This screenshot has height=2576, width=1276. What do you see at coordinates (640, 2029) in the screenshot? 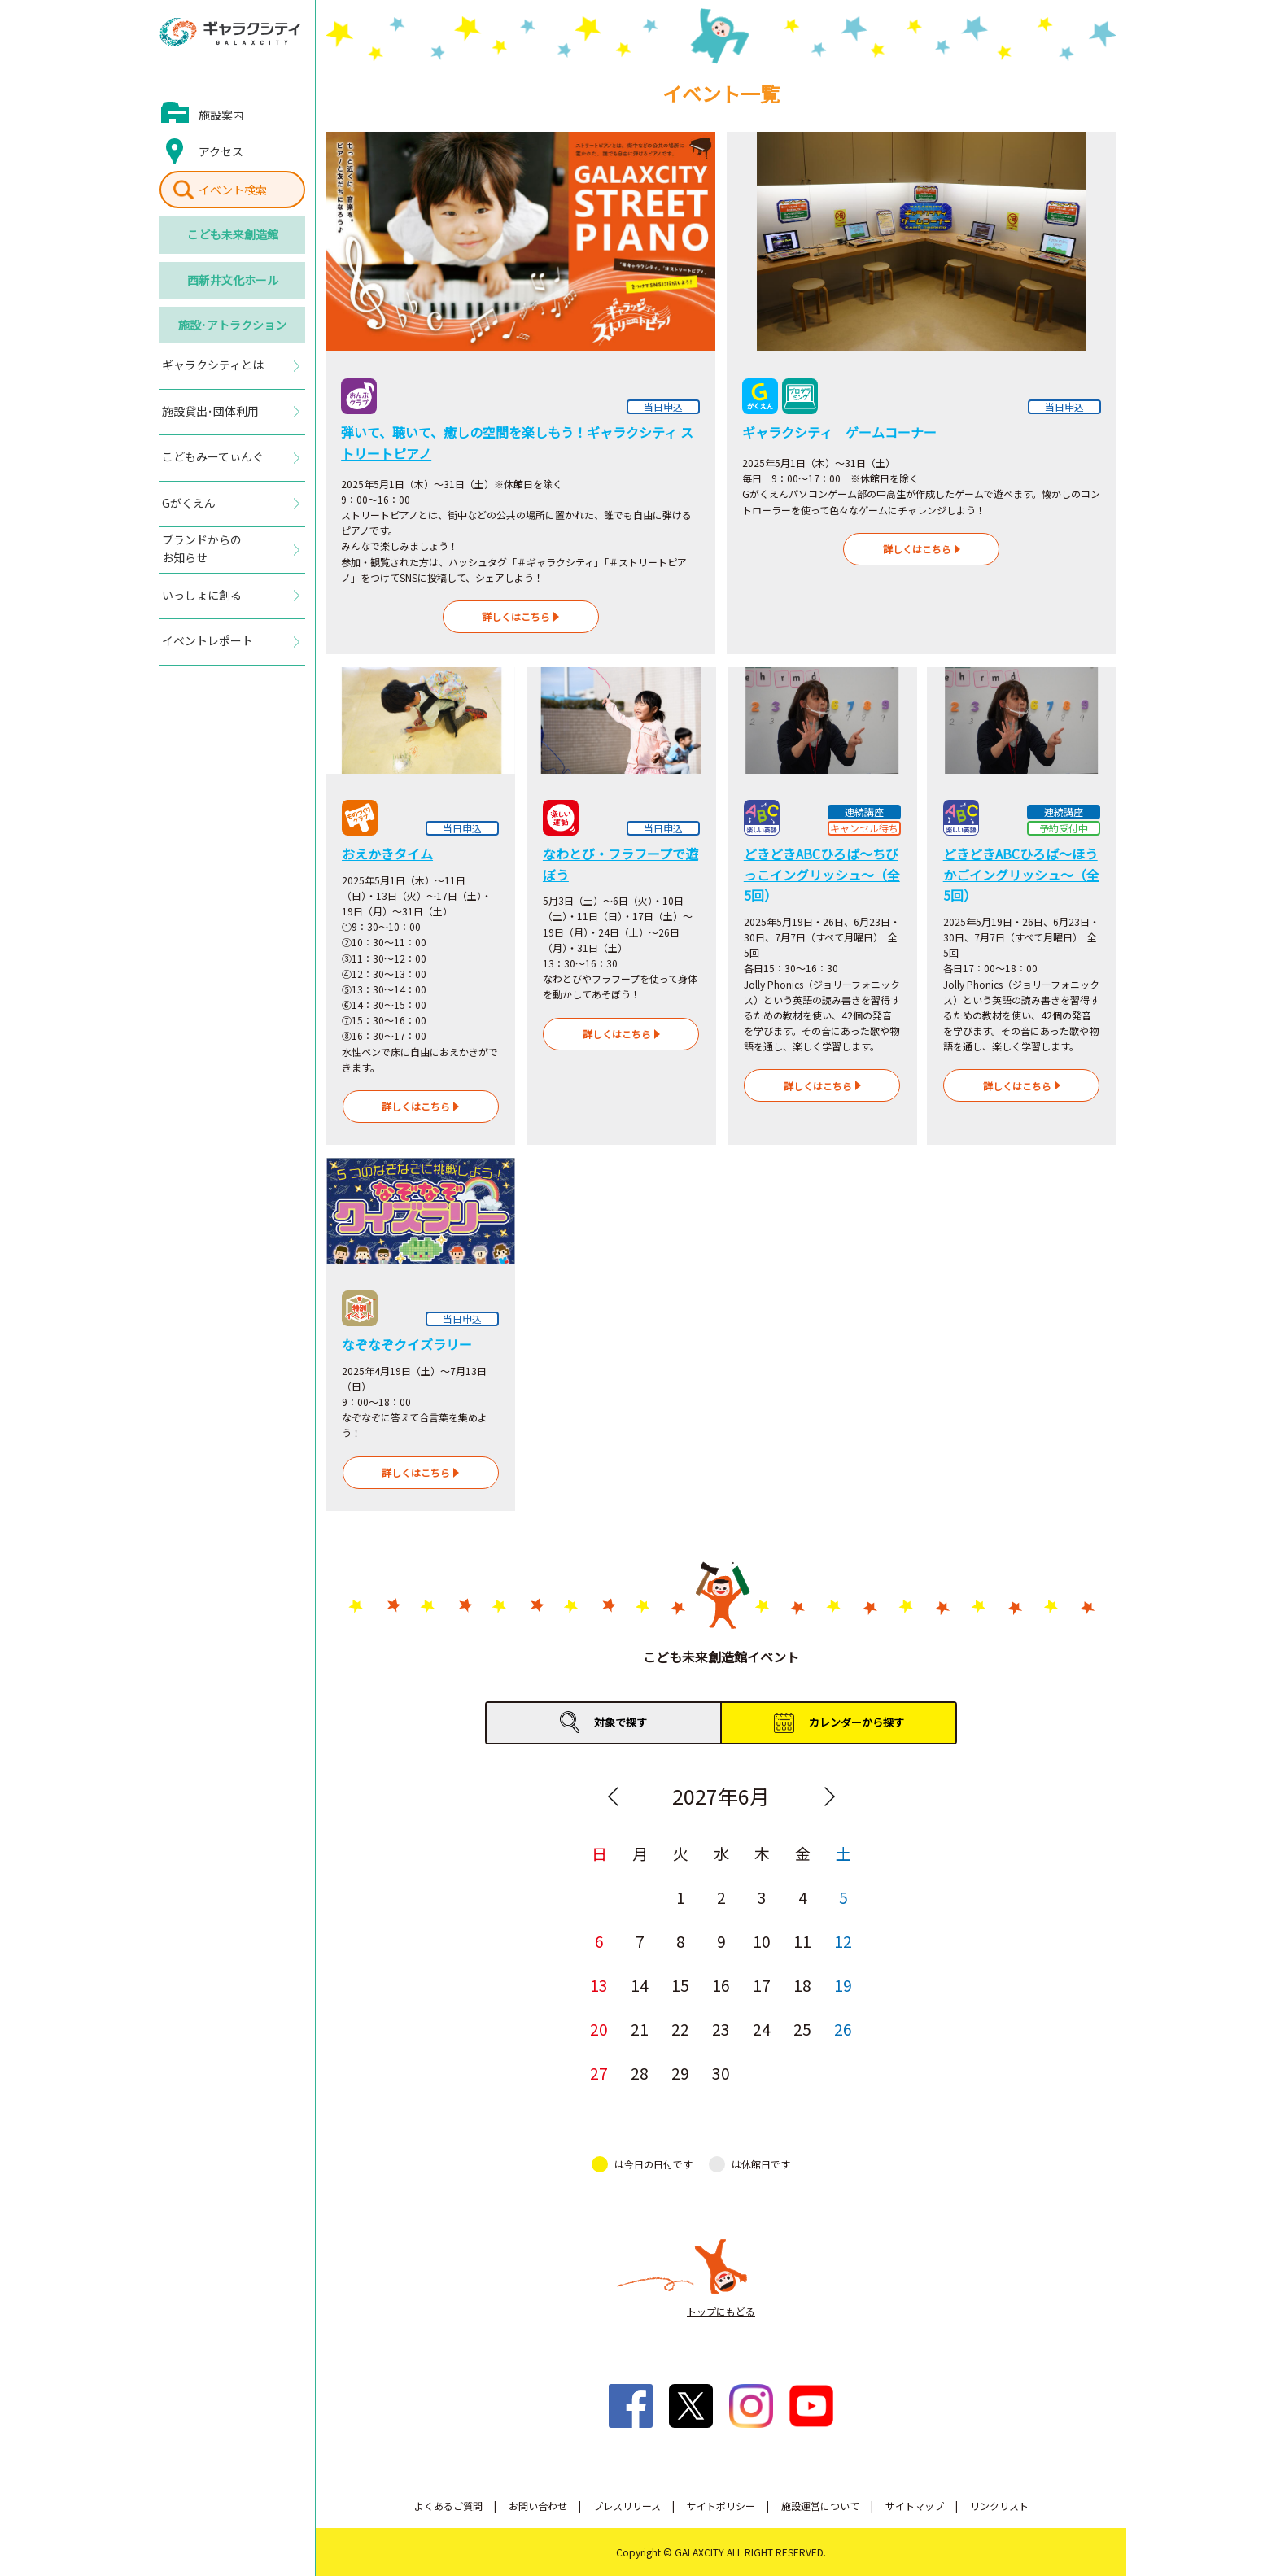
I see `21` at bounding box center [640, 2029].